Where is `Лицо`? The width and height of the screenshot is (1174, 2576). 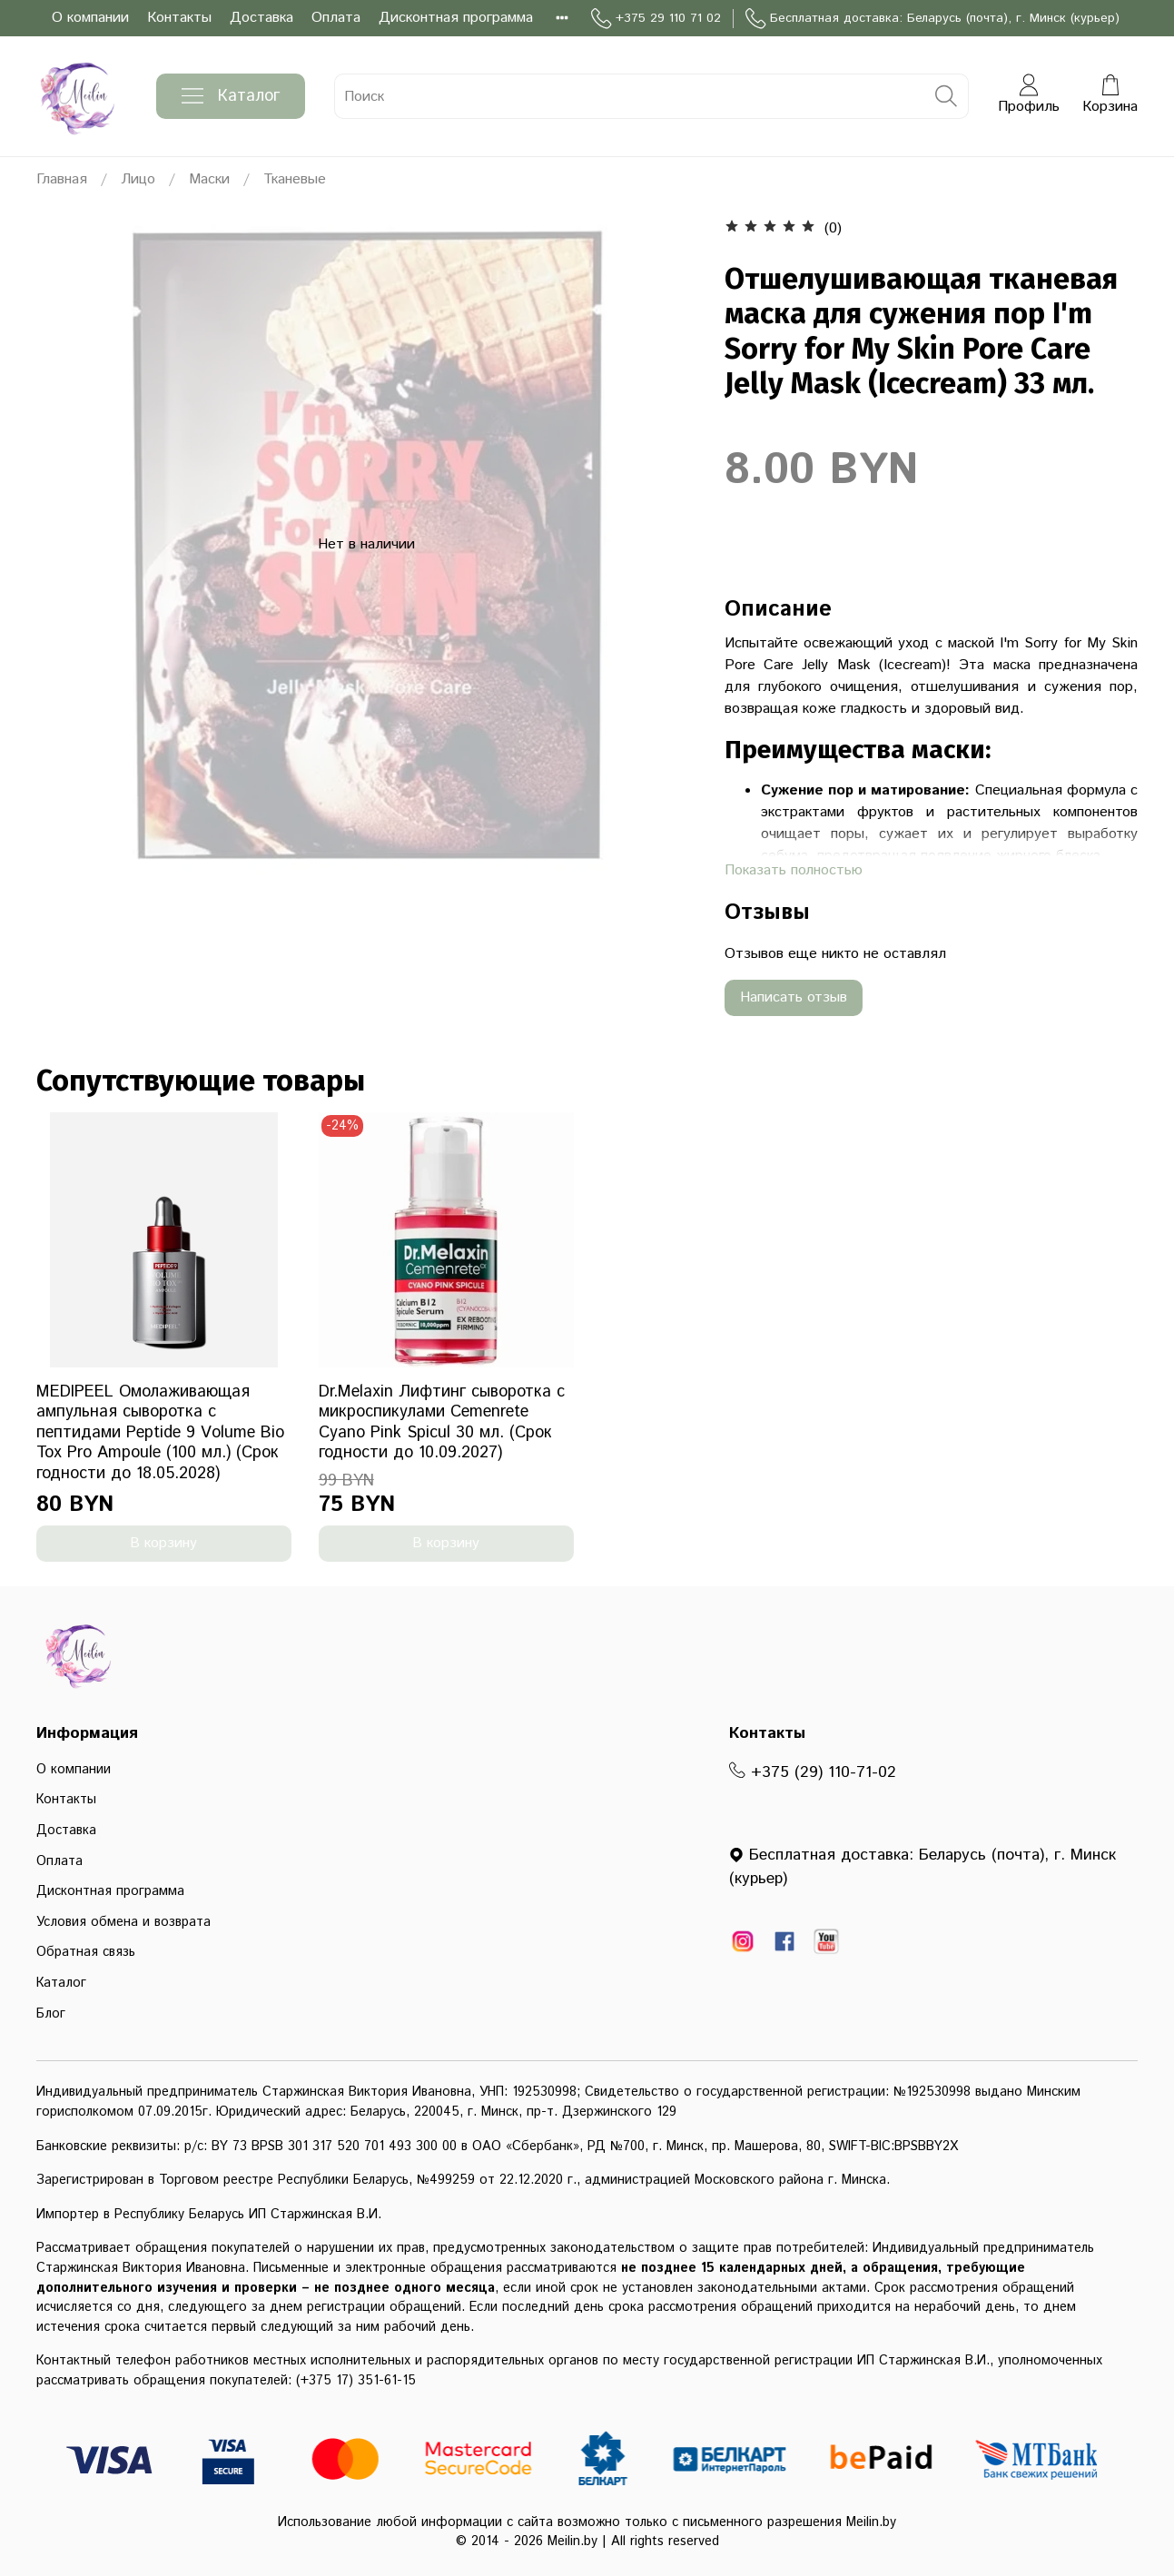
Лицо is located at coordinates (138, 179).